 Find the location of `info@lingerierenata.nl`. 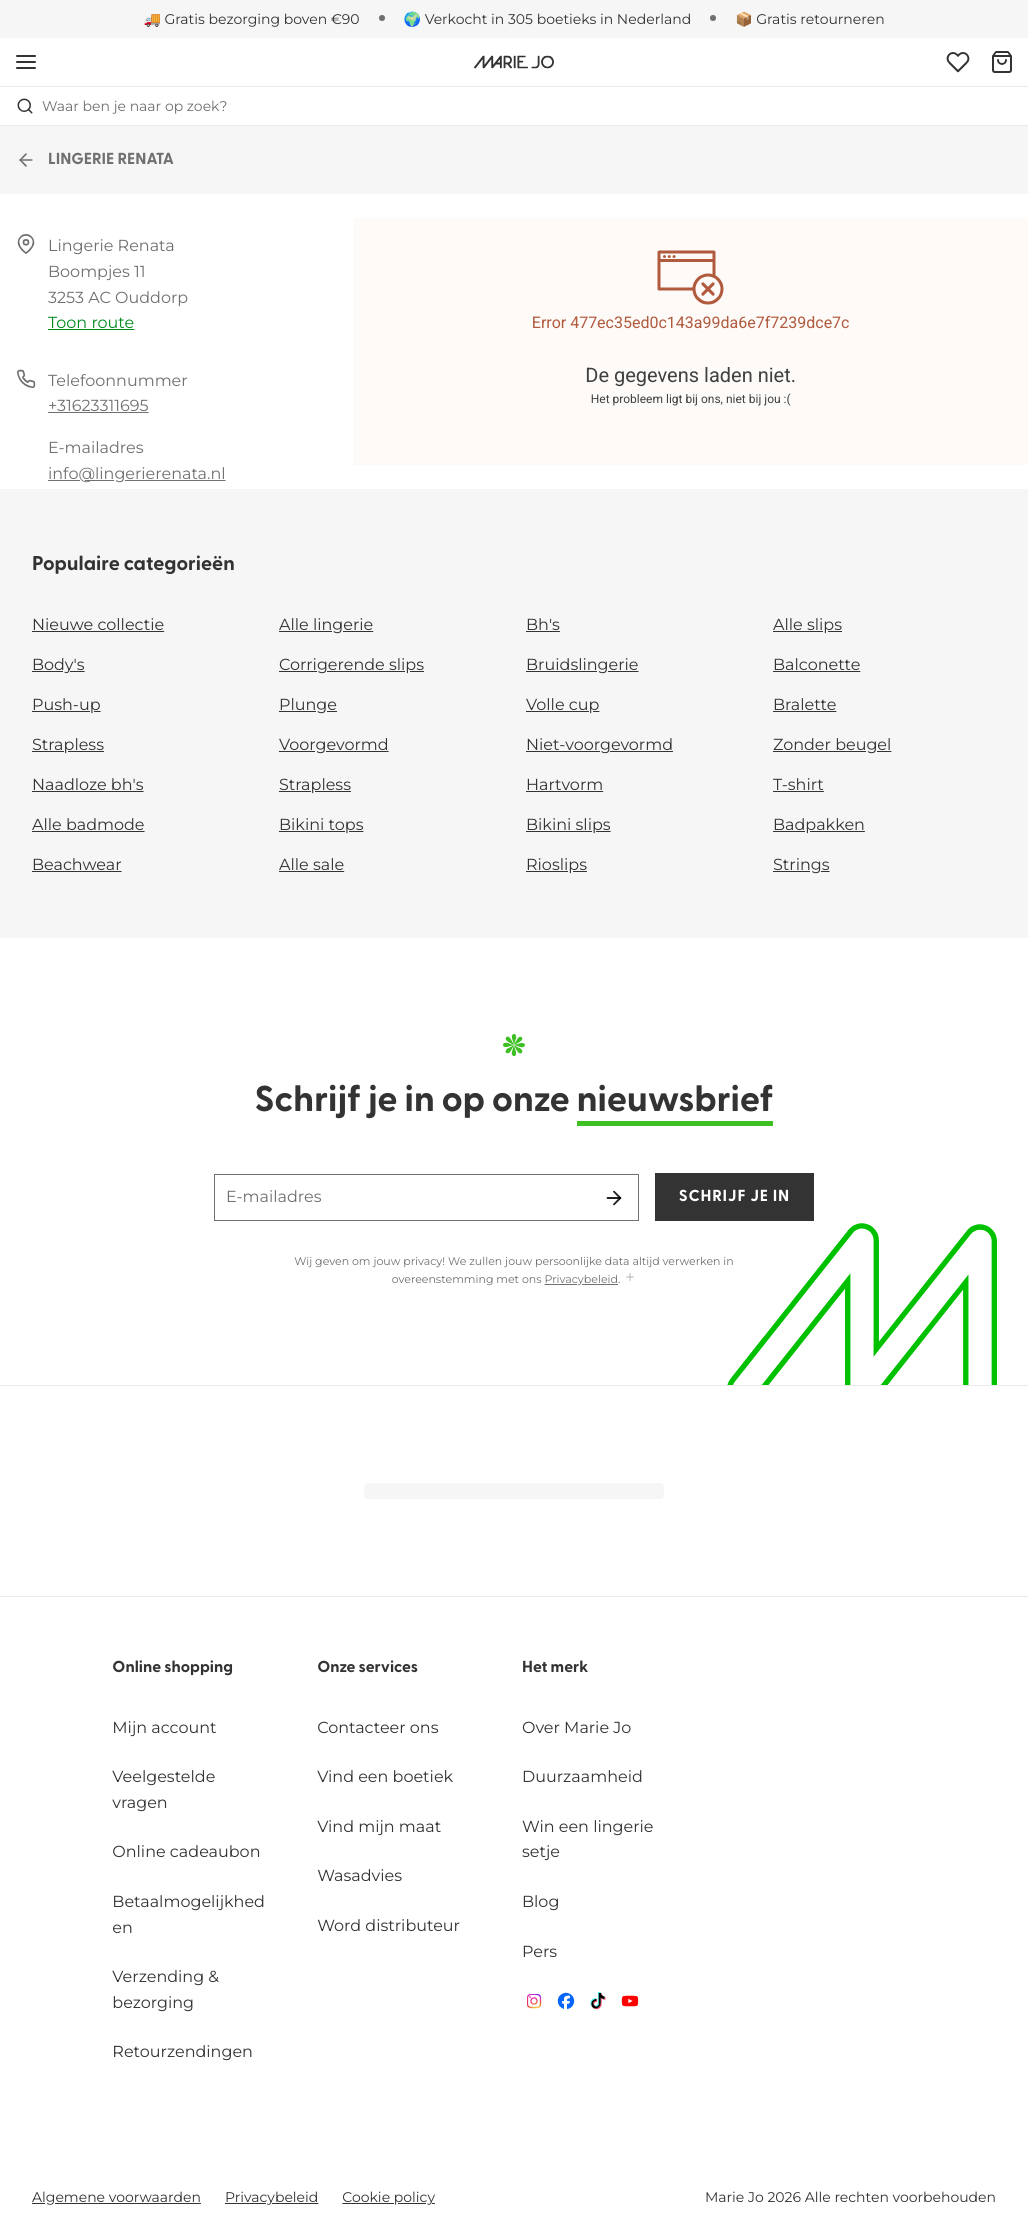

info@lingerierenata.nl is located at coordinates (137, 474).